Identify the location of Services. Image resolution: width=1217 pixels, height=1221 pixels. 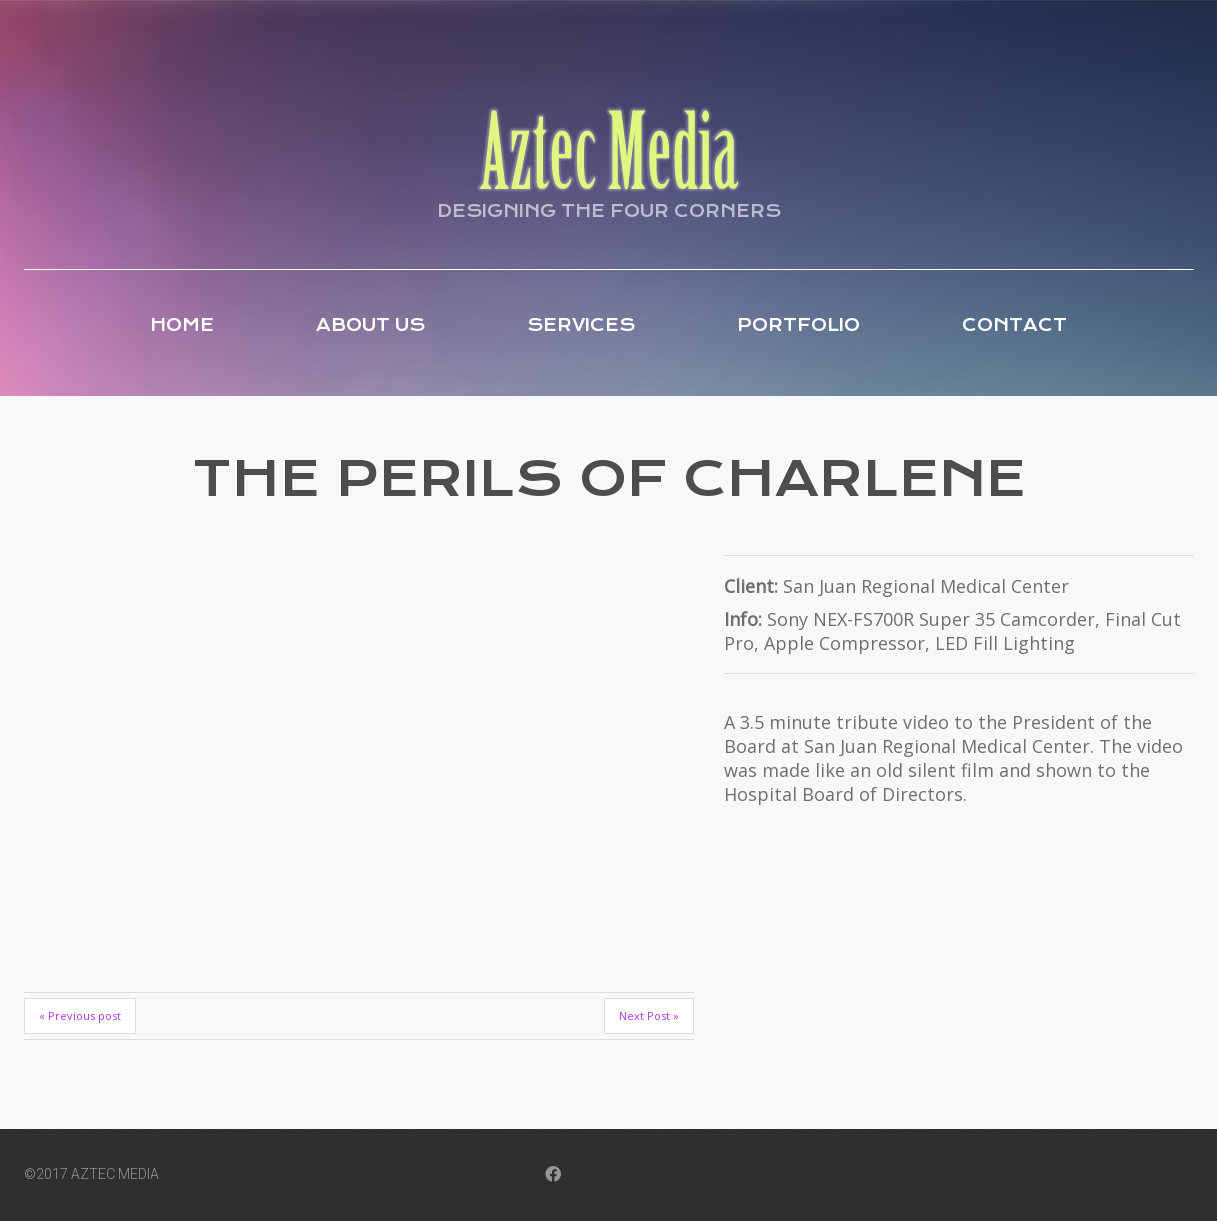
(581, 325).